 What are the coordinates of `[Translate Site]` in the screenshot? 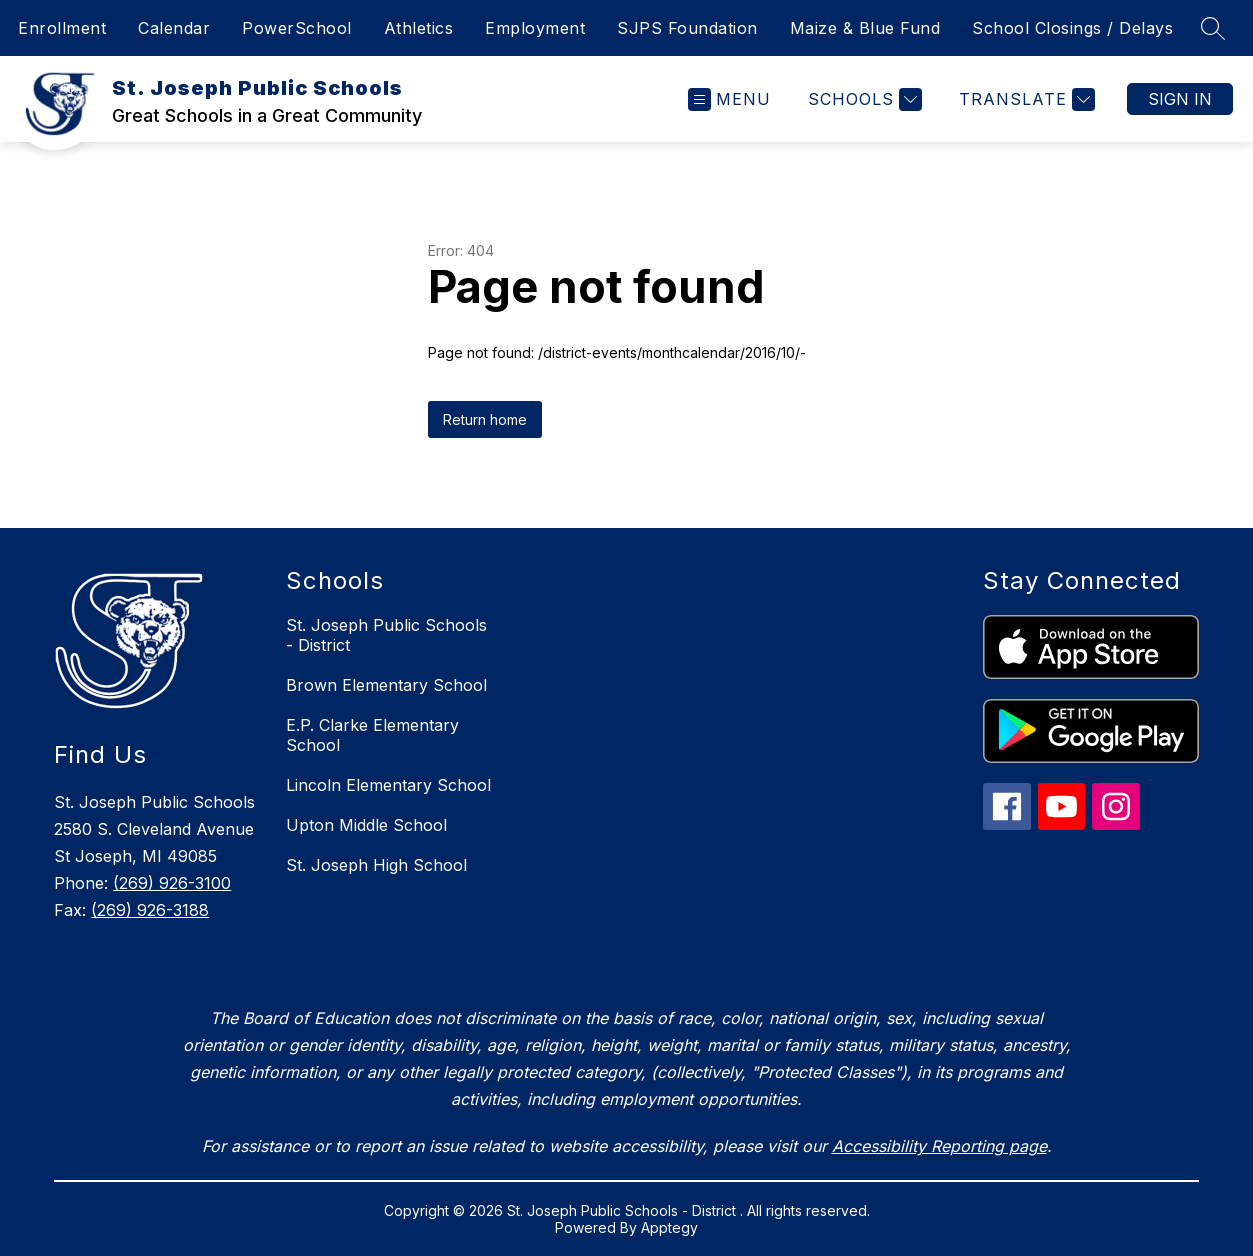 It's located at (1024, 99).